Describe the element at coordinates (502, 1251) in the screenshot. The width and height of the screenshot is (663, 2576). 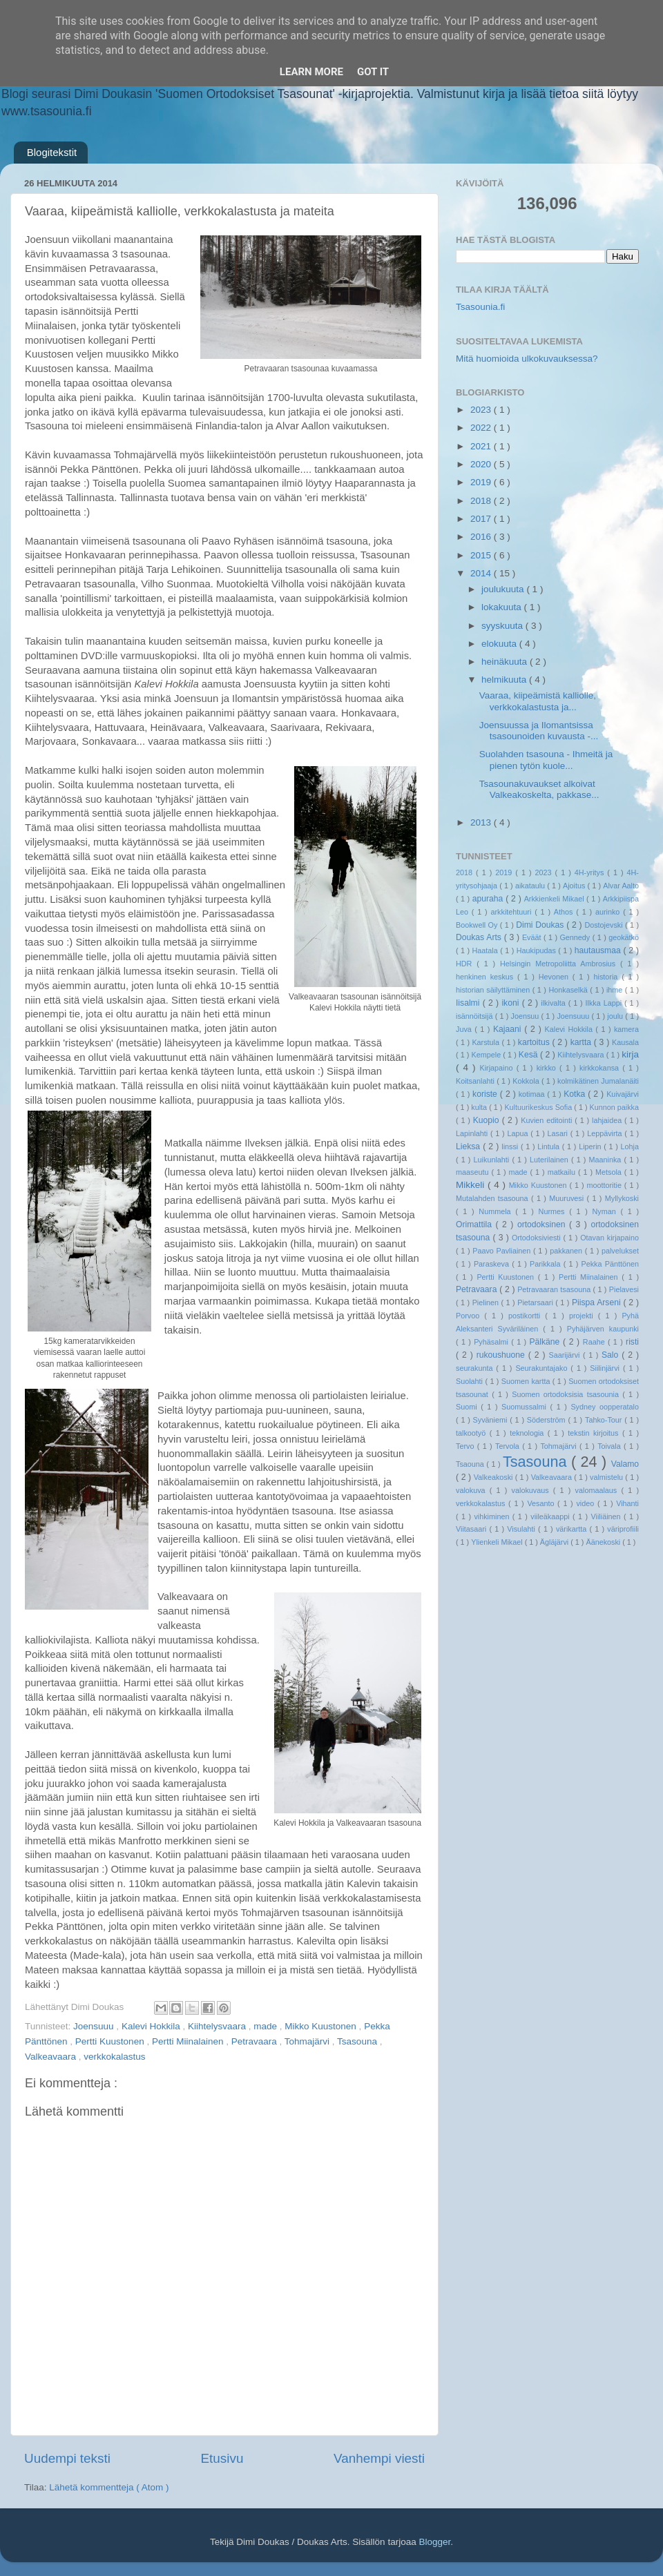
I see `Paavo Pavliainen` at that location.